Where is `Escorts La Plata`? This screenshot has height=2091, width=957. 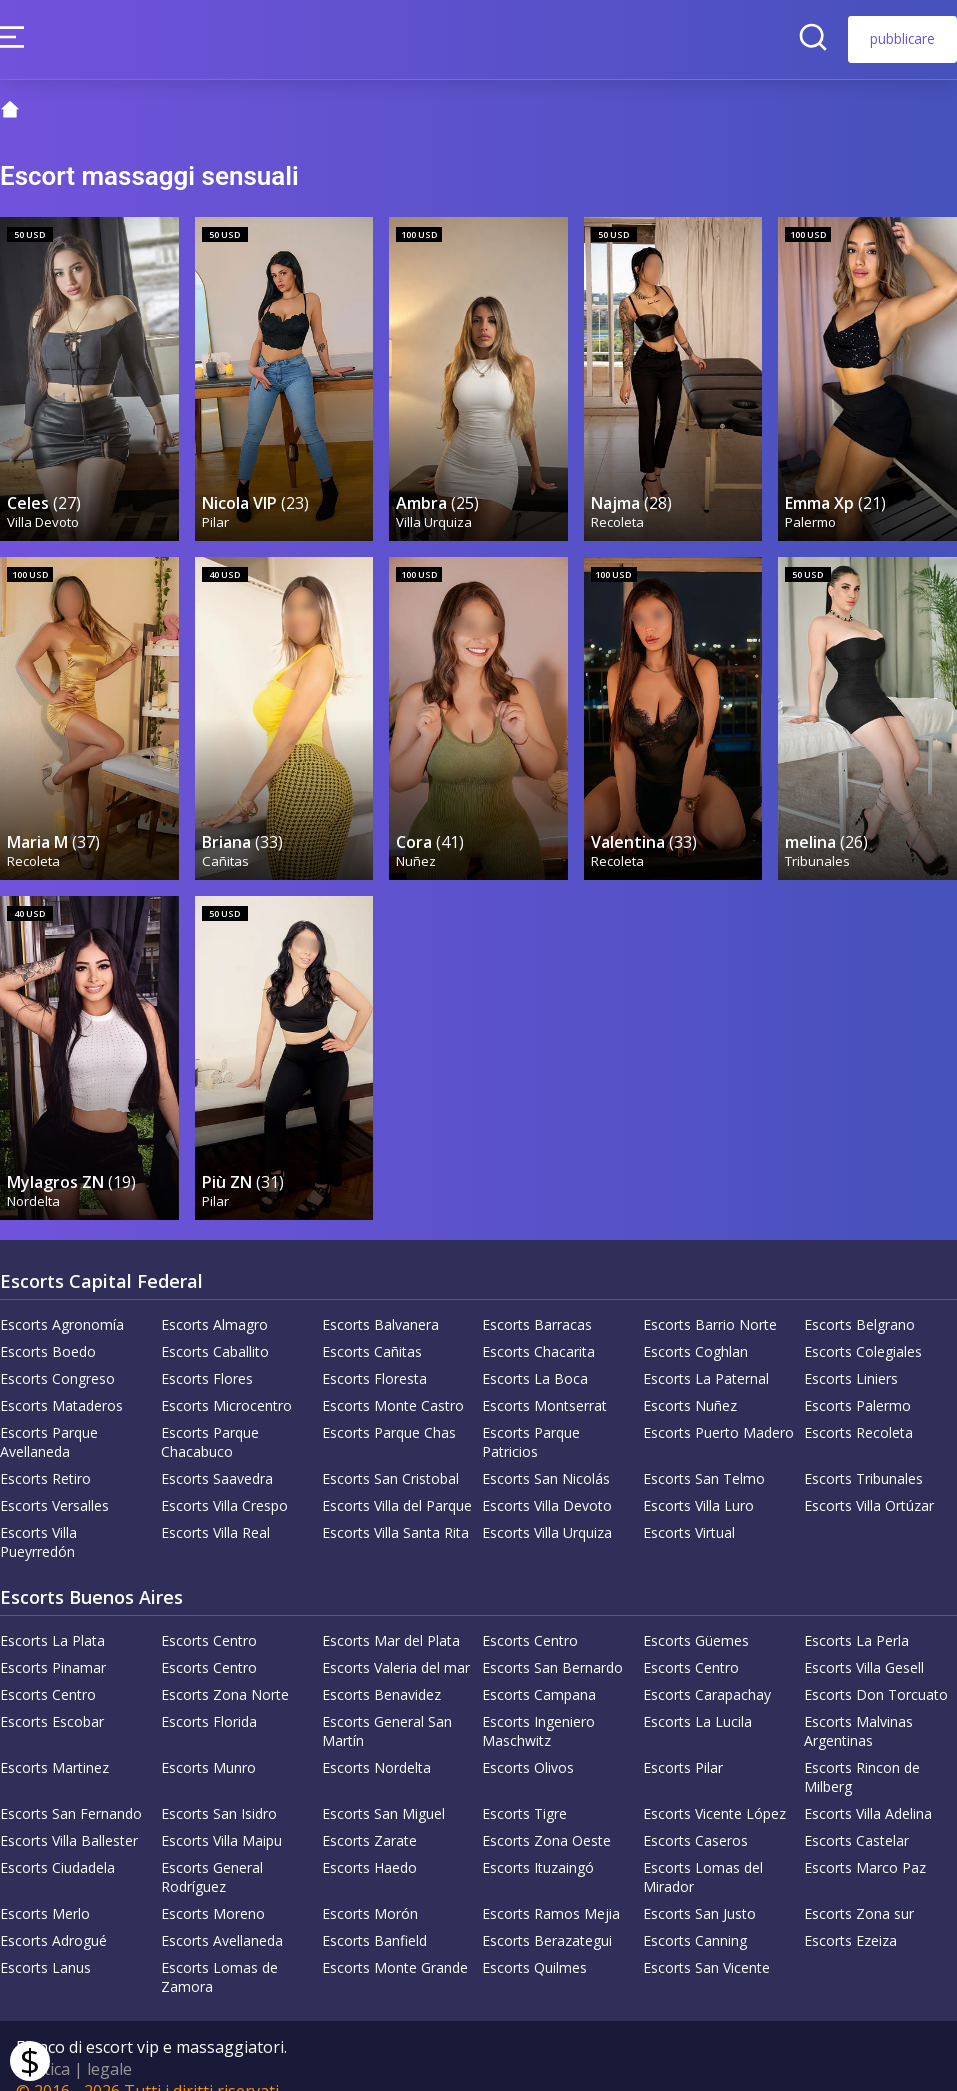 Escorts La Plata is located at coordinates (52, 1614).